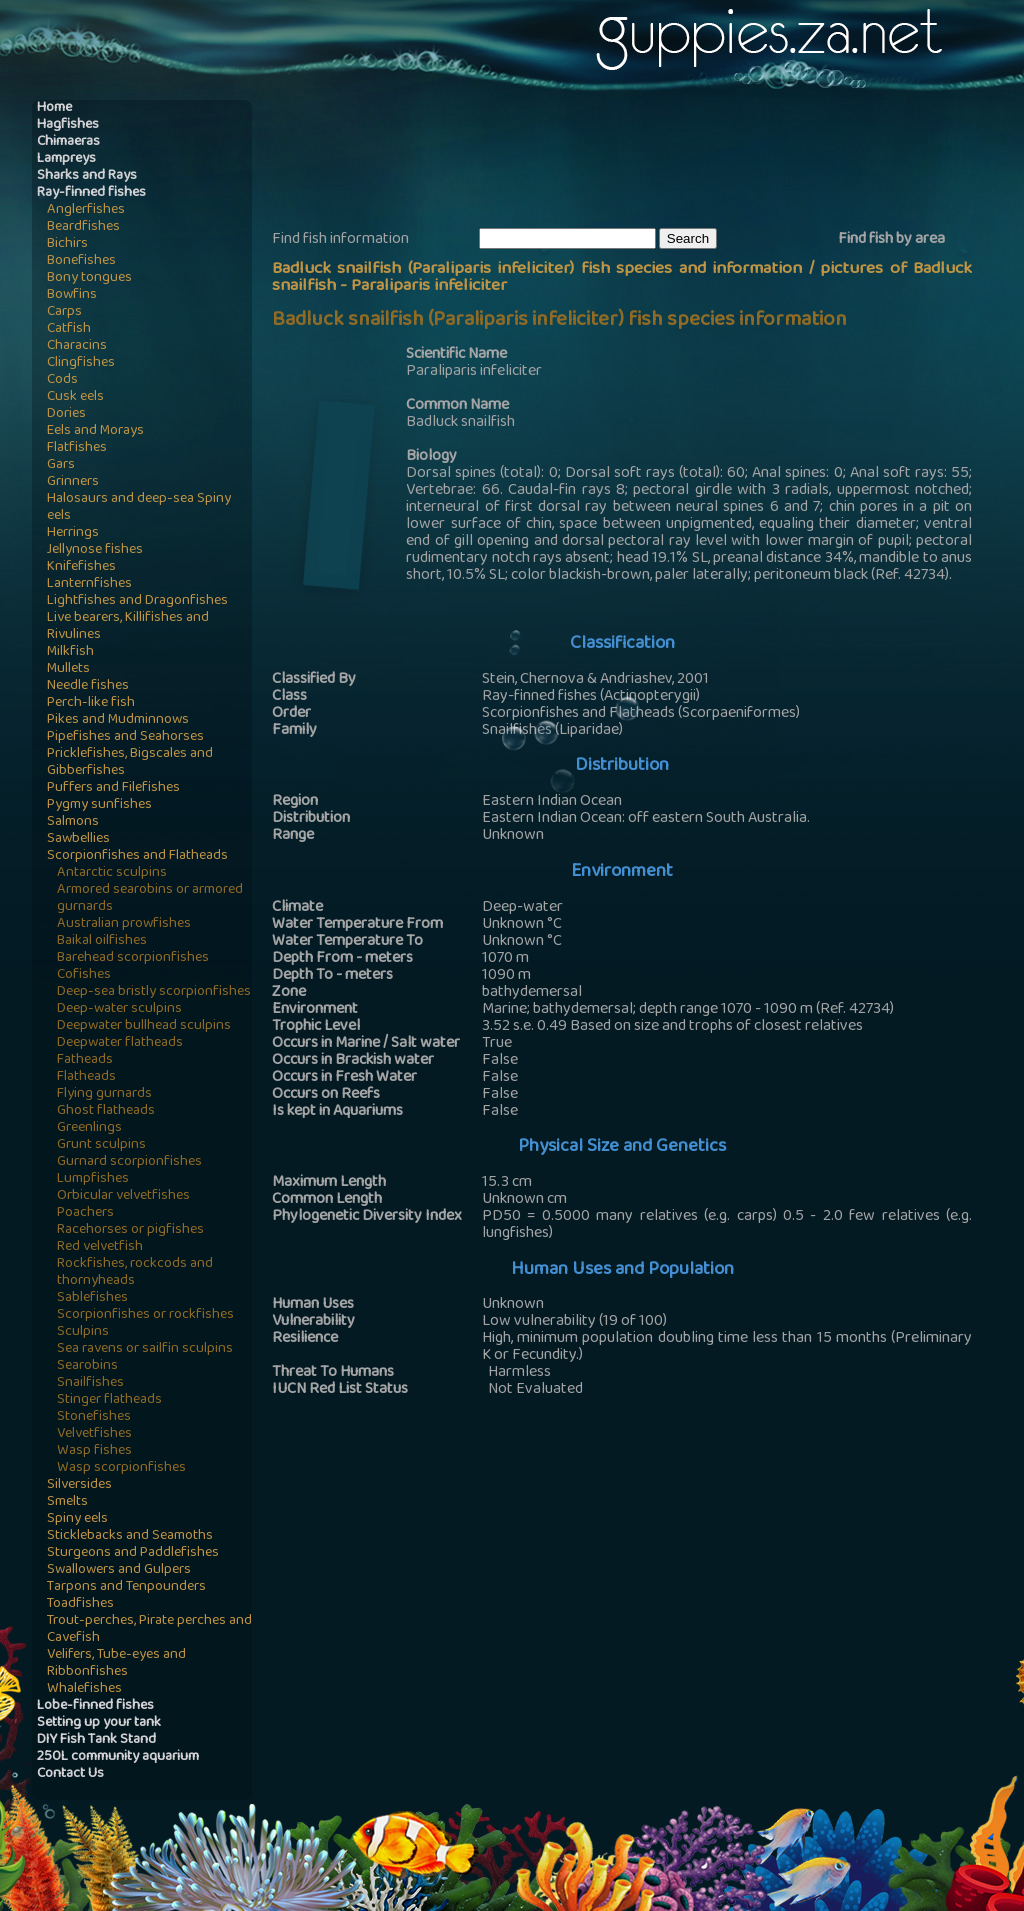 The image size is (1024, 1911). Describe the element at coordinates (73, 822) in the screenshot. I see `Salmons` at that location.